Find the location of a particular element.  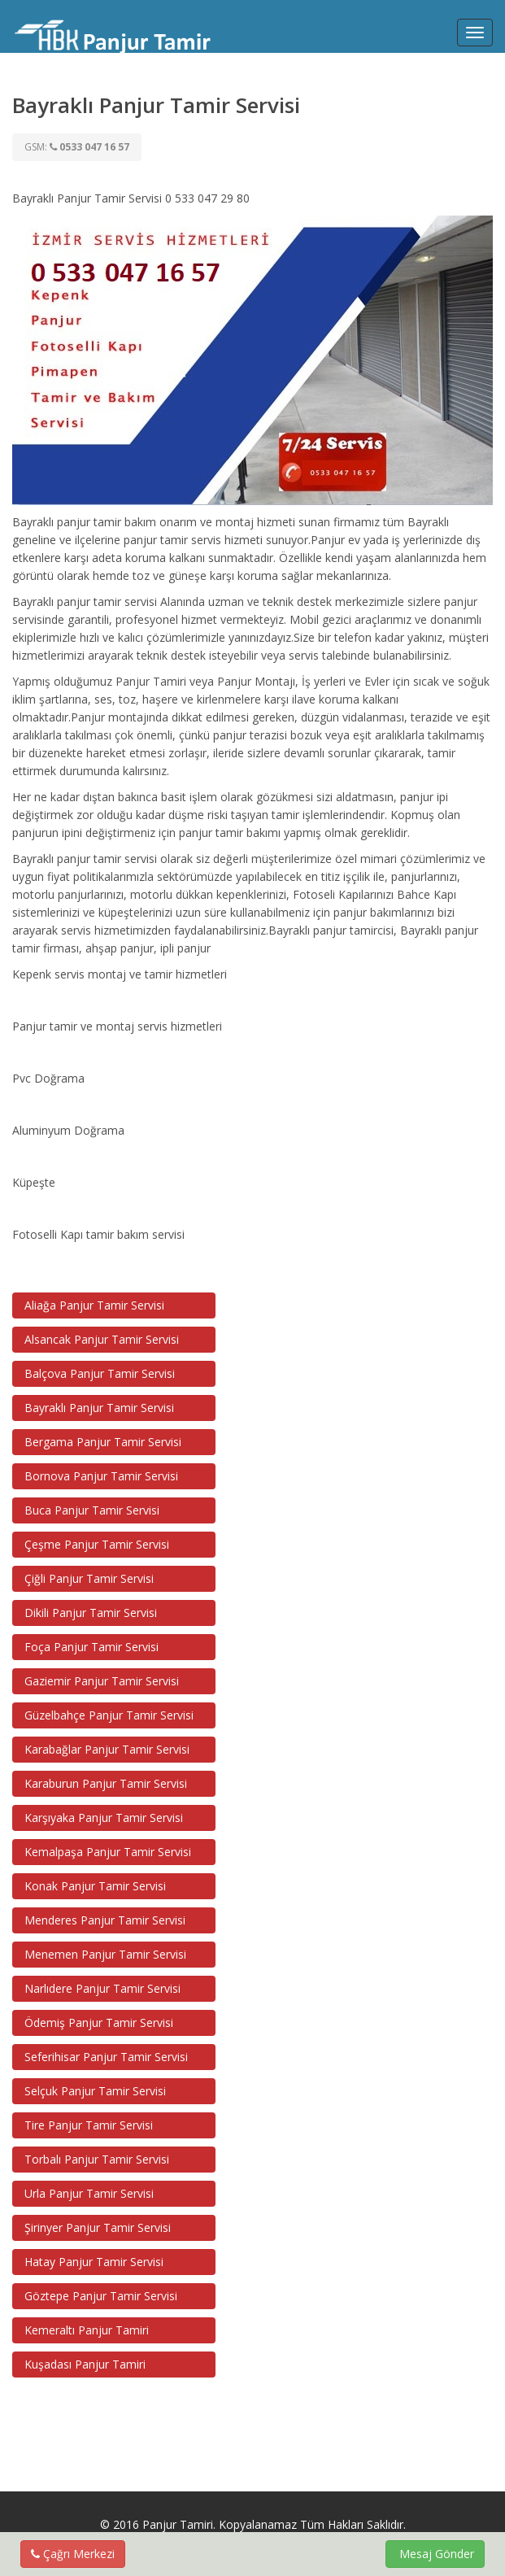

GSM: is located at coordinates (76, 147).